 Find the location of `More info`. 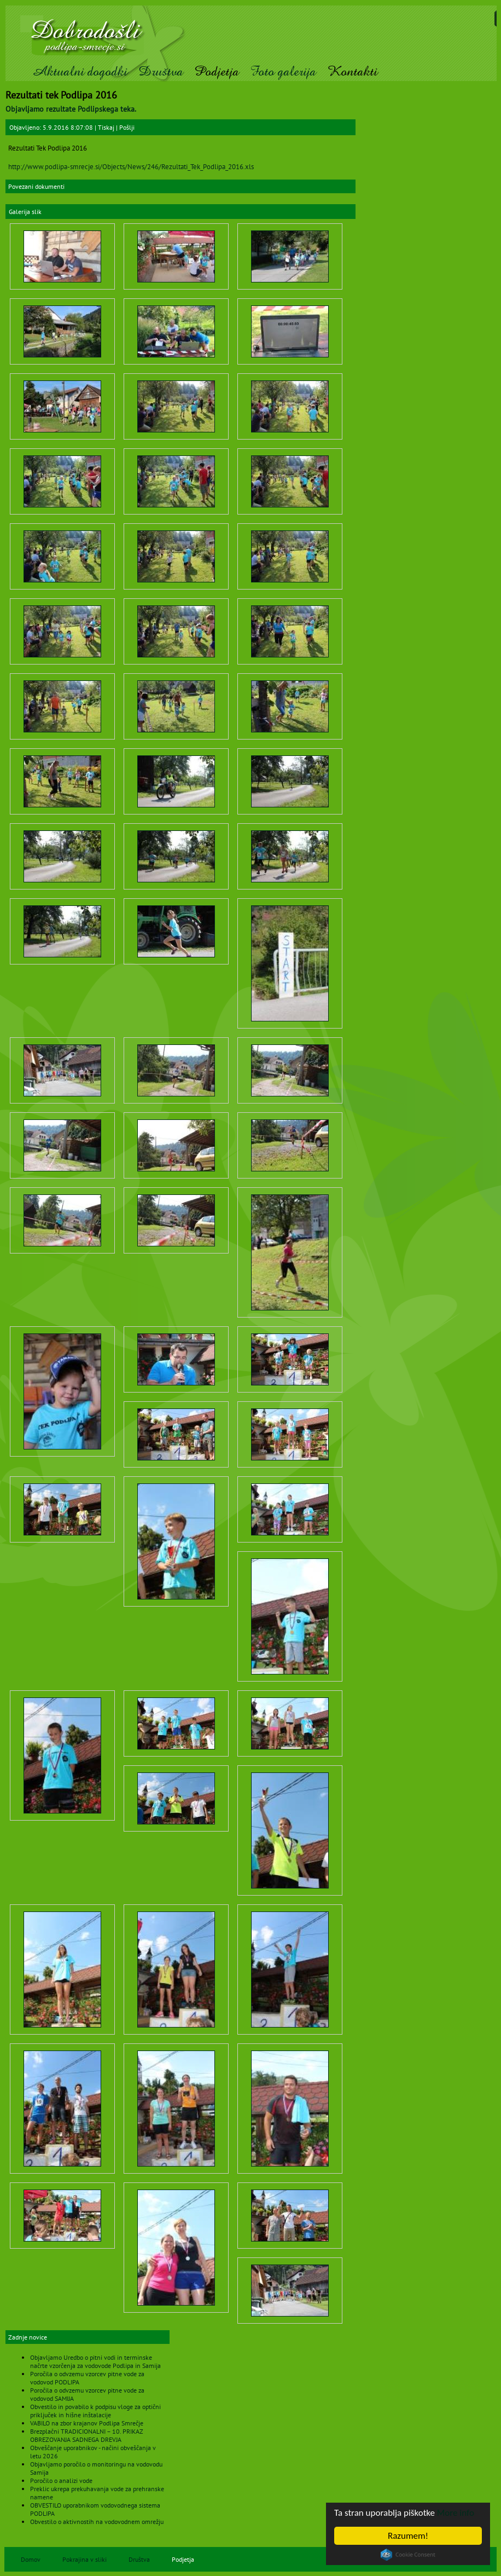

More info is located at coordinates (455, 2513).